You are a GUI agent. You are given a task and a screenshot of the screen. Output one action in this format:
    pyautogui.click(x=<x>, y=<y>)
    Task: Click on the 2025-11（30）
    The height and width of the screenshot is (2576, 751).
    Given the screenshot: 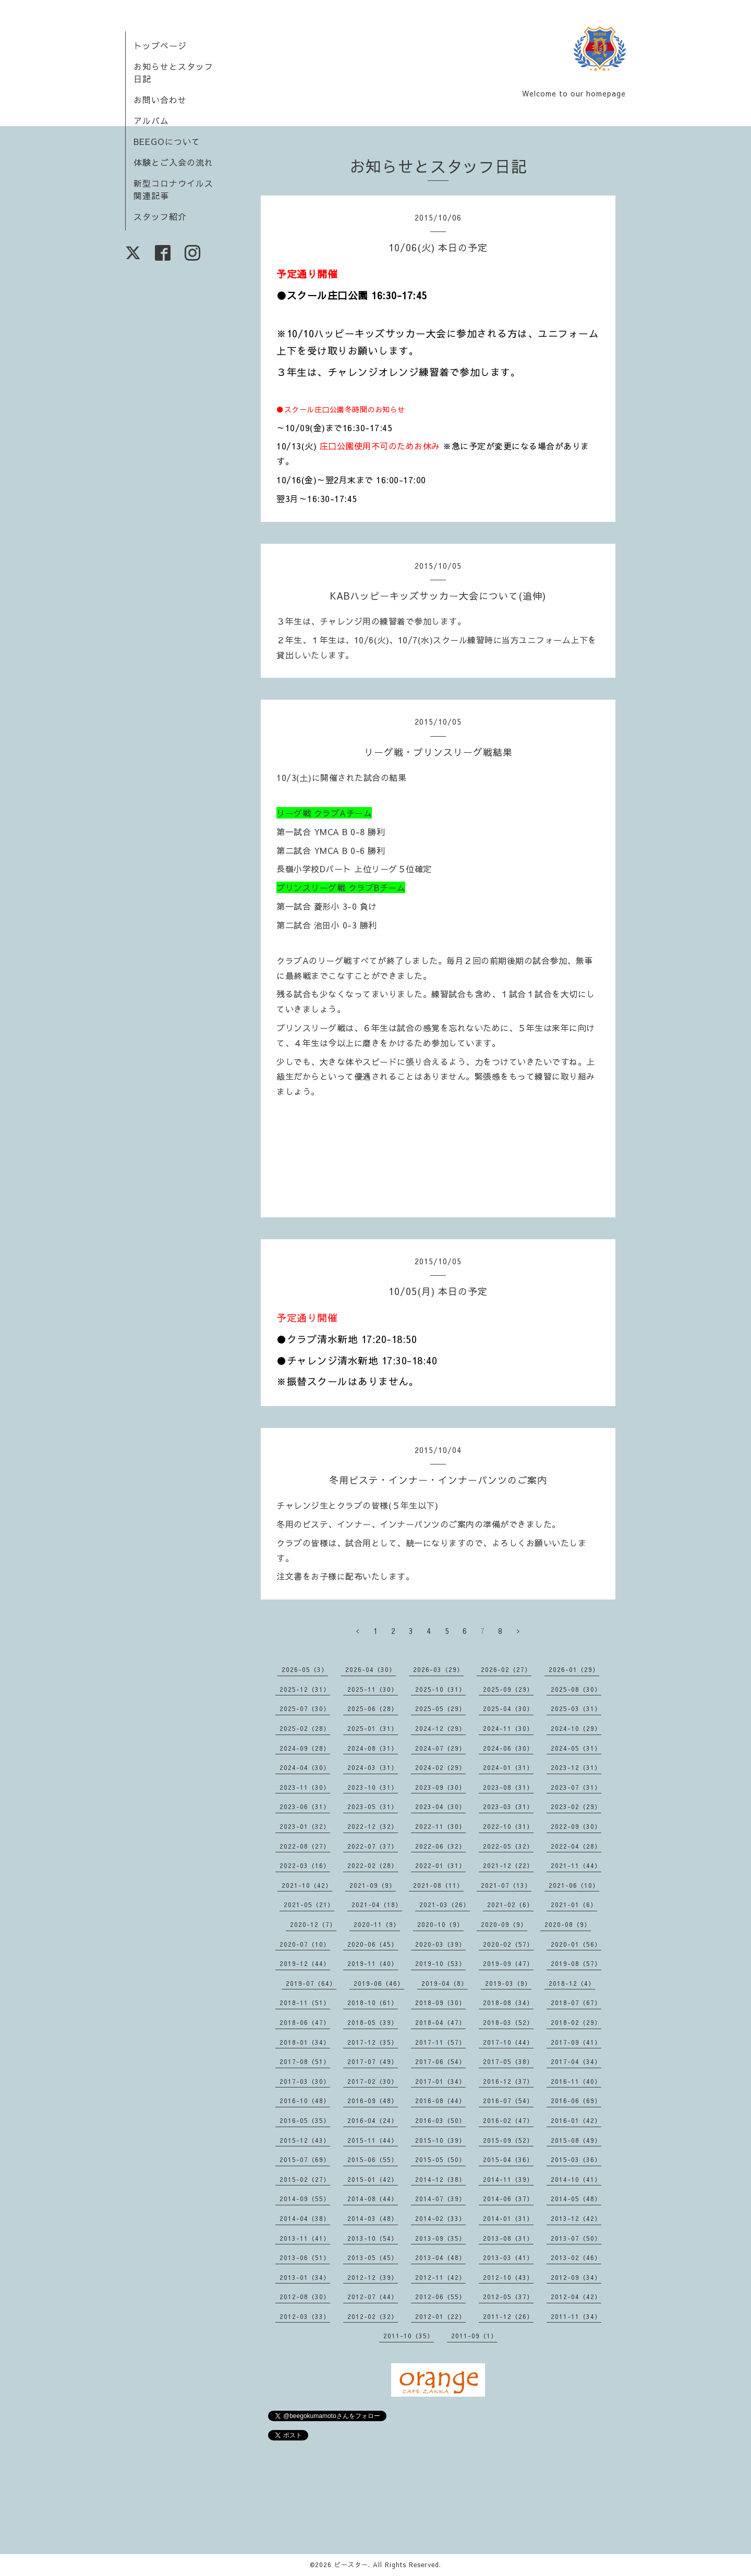 What is the action you would take?
    pyautogui.click(x=372, y=1689)
    